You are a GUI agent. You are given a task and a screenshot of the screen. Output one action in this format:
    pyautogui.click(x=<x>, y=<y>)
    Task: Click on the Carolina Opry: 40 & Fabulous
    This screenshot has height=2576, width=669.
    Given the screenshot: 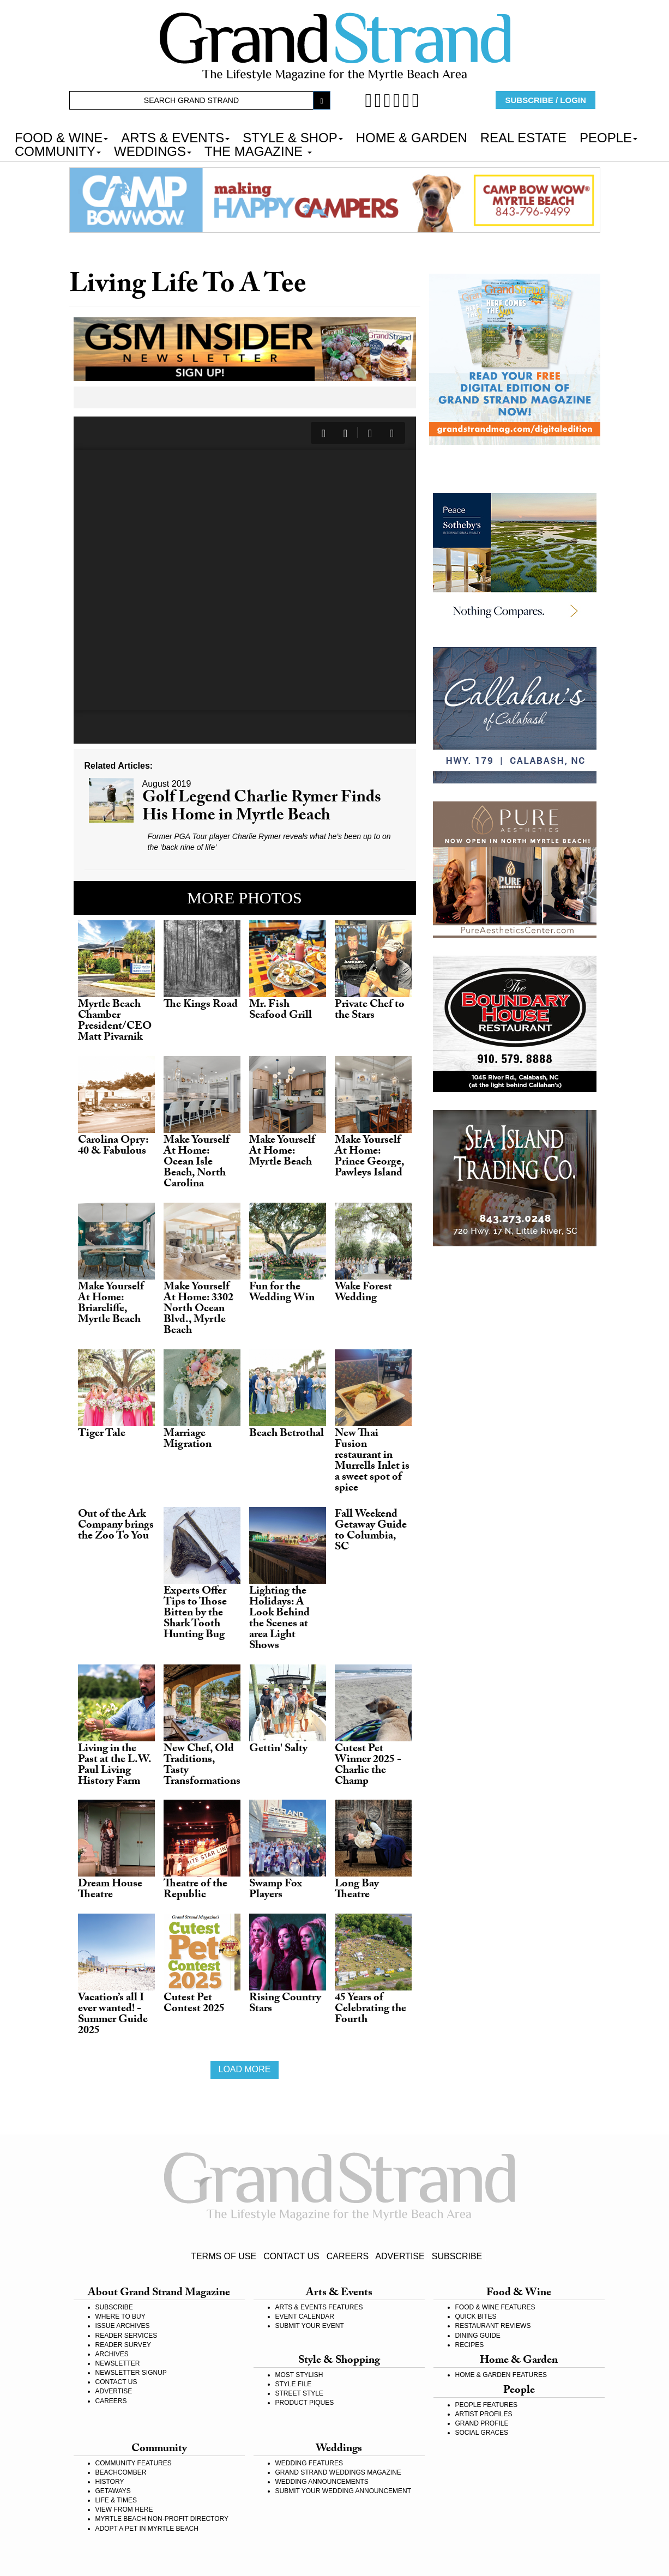 What is the action you would take?
    pyautogui.click(x=113, y=1146)
    